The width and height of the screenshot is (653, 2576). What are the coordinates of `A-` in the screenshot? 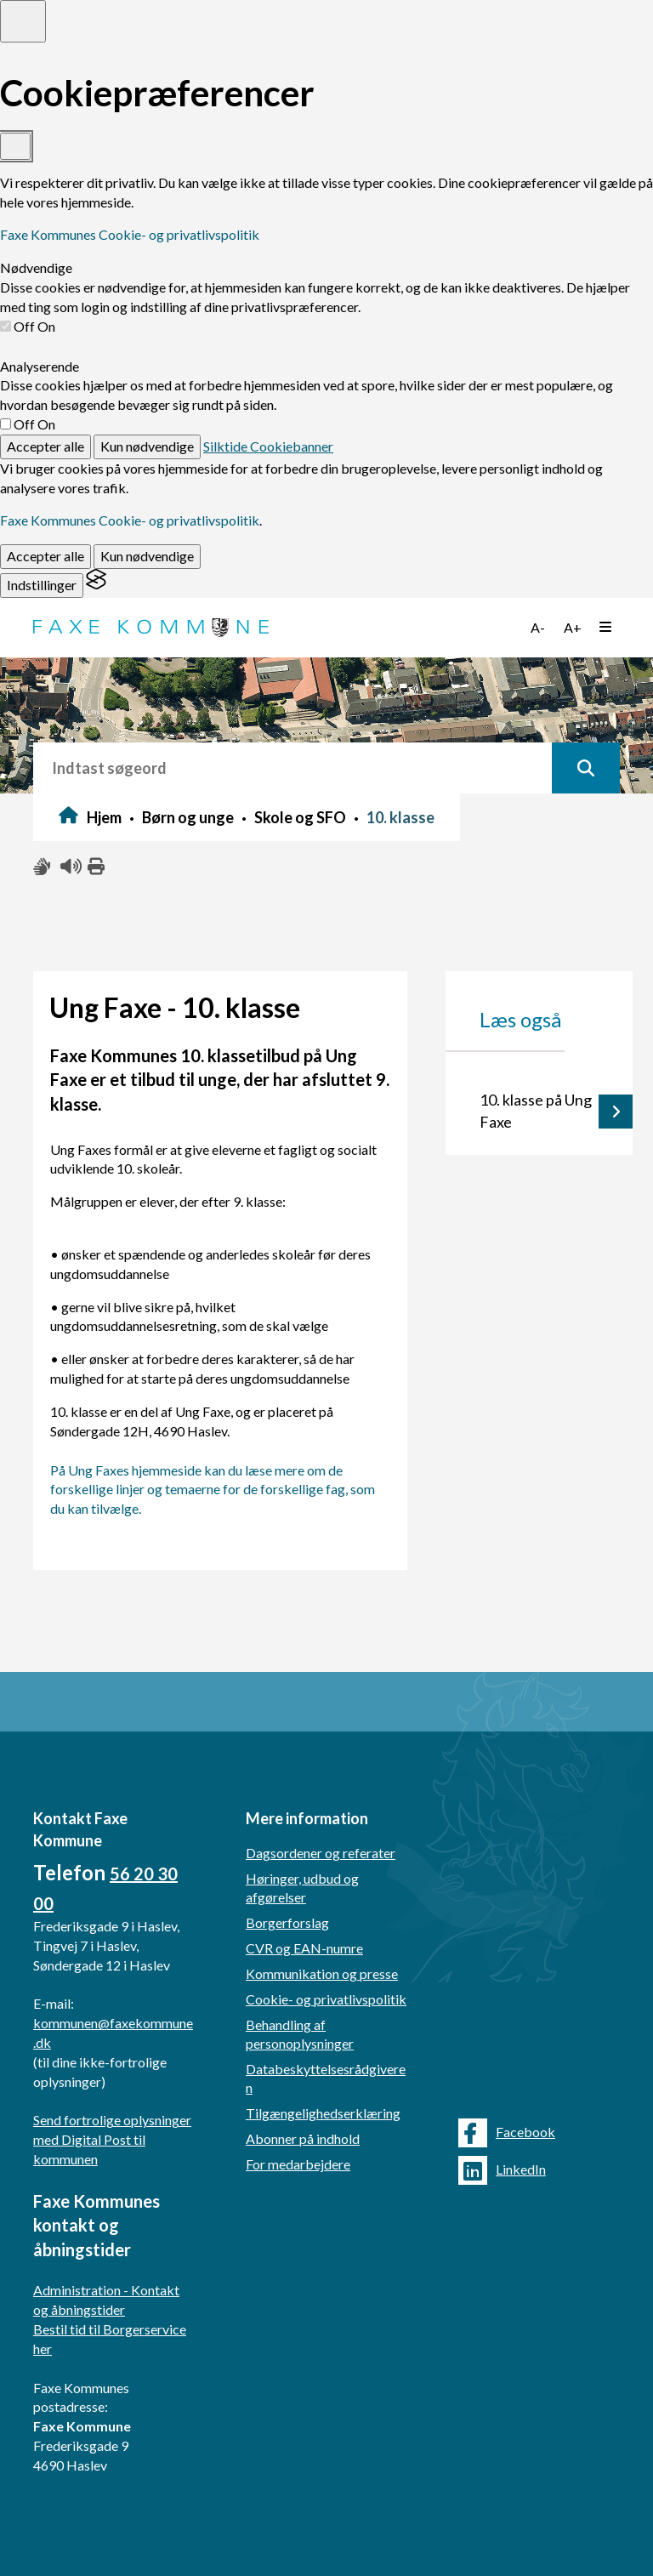 It's located at (538, 627).